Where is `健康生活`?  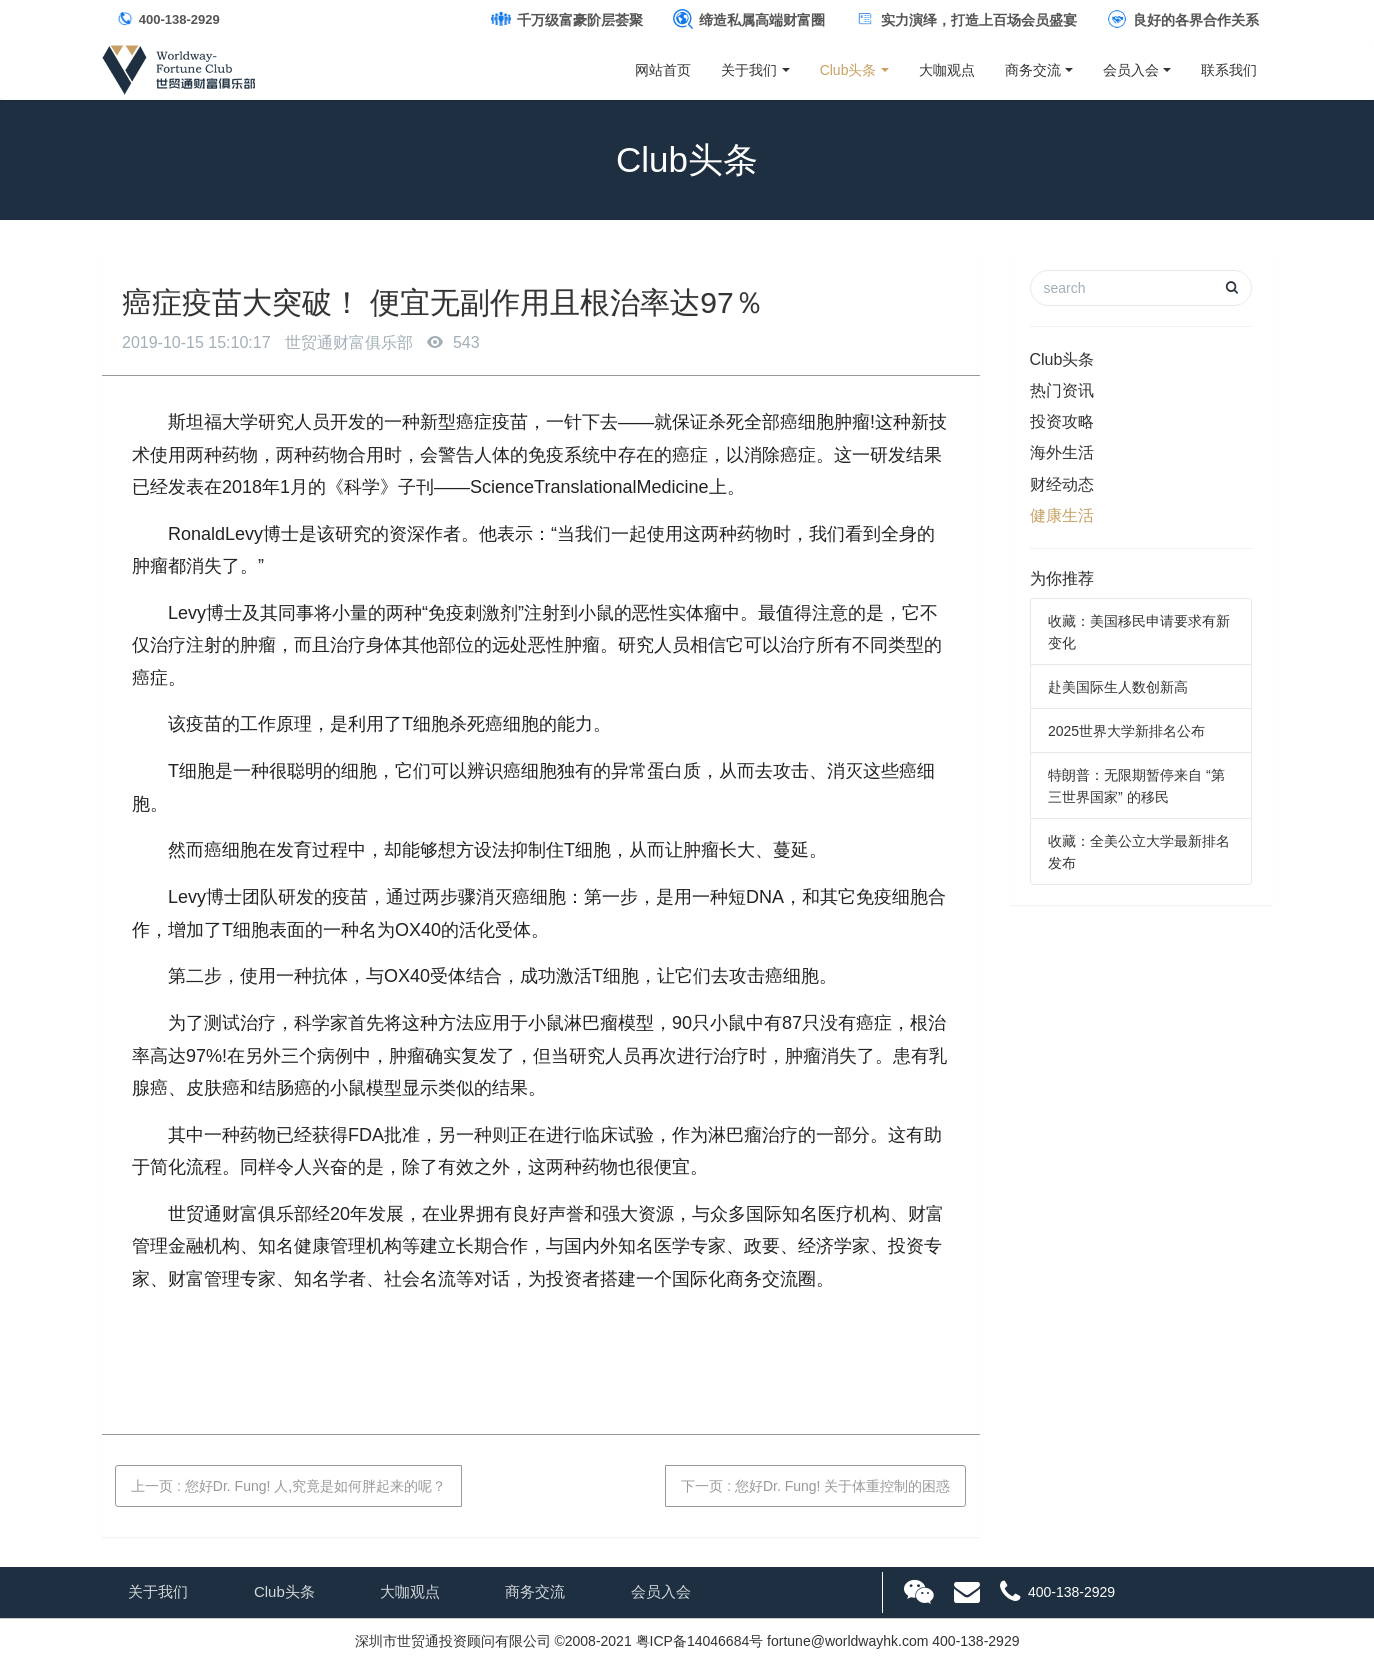 健康生活 is located at coordinates (1062, 515).